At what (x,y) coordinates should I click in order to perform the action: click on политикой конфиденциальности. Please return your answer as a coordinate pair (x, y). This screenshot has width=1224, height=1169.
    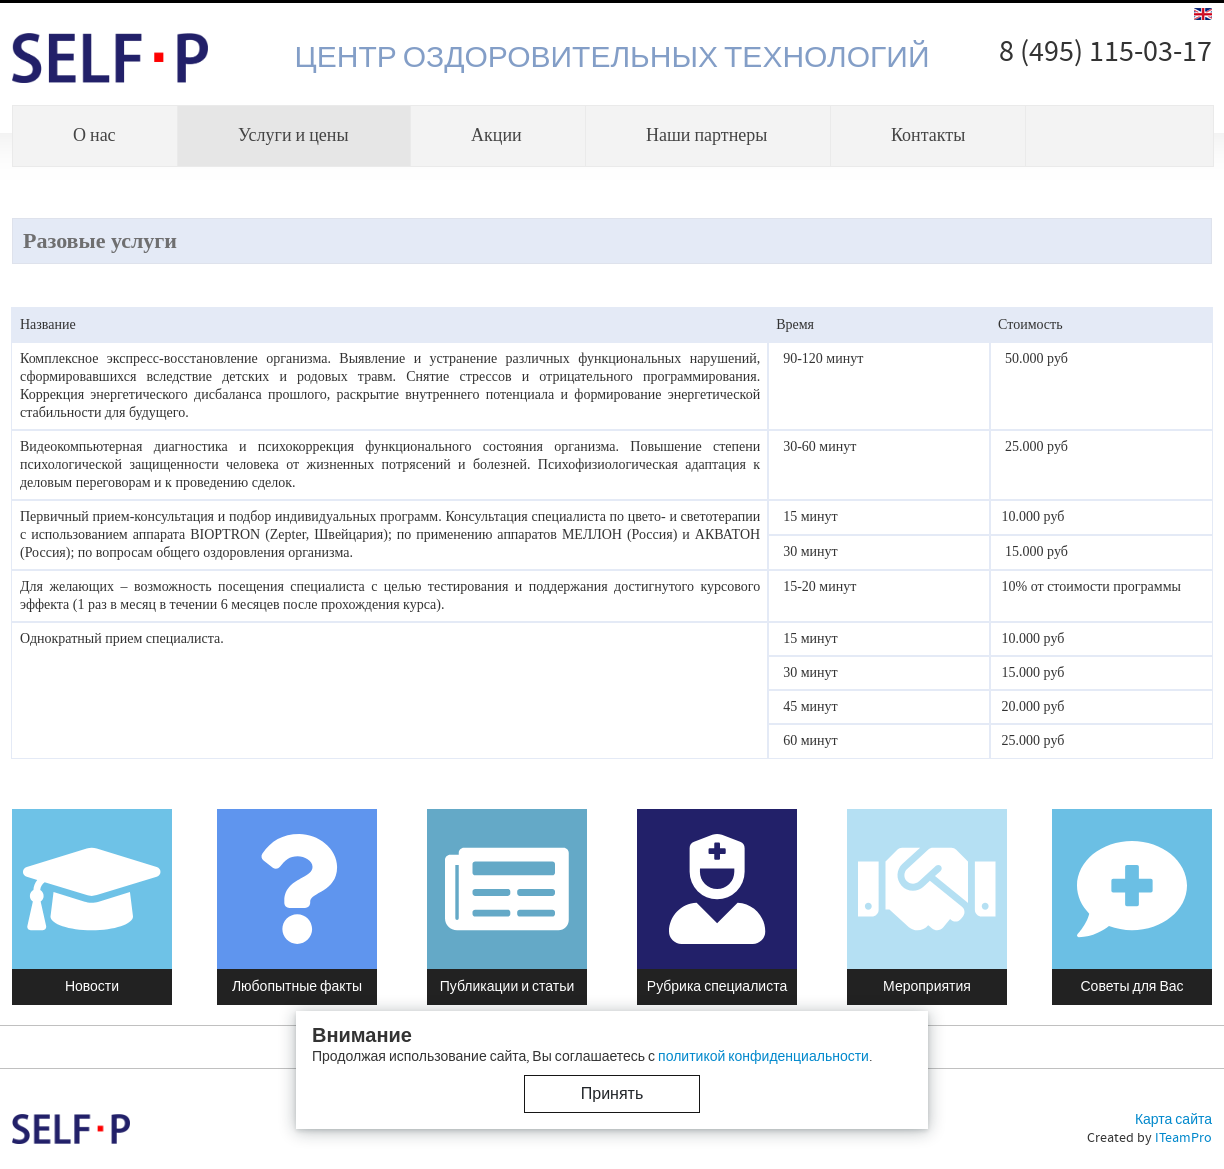
    Looking at the image, I should click on (763, 1057).